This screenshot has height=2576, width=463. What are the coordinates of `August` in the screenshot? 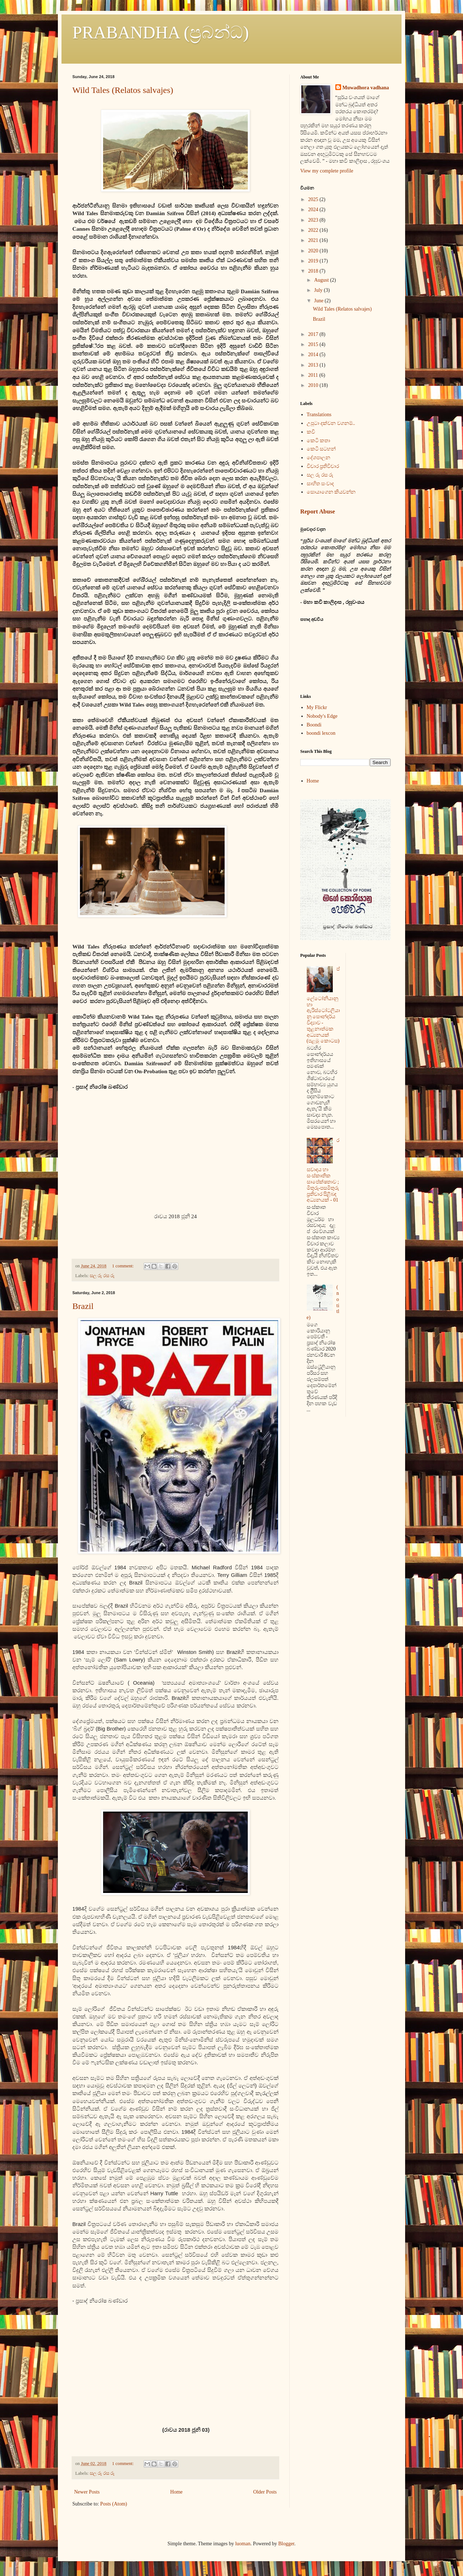 It's located at (322, 280).